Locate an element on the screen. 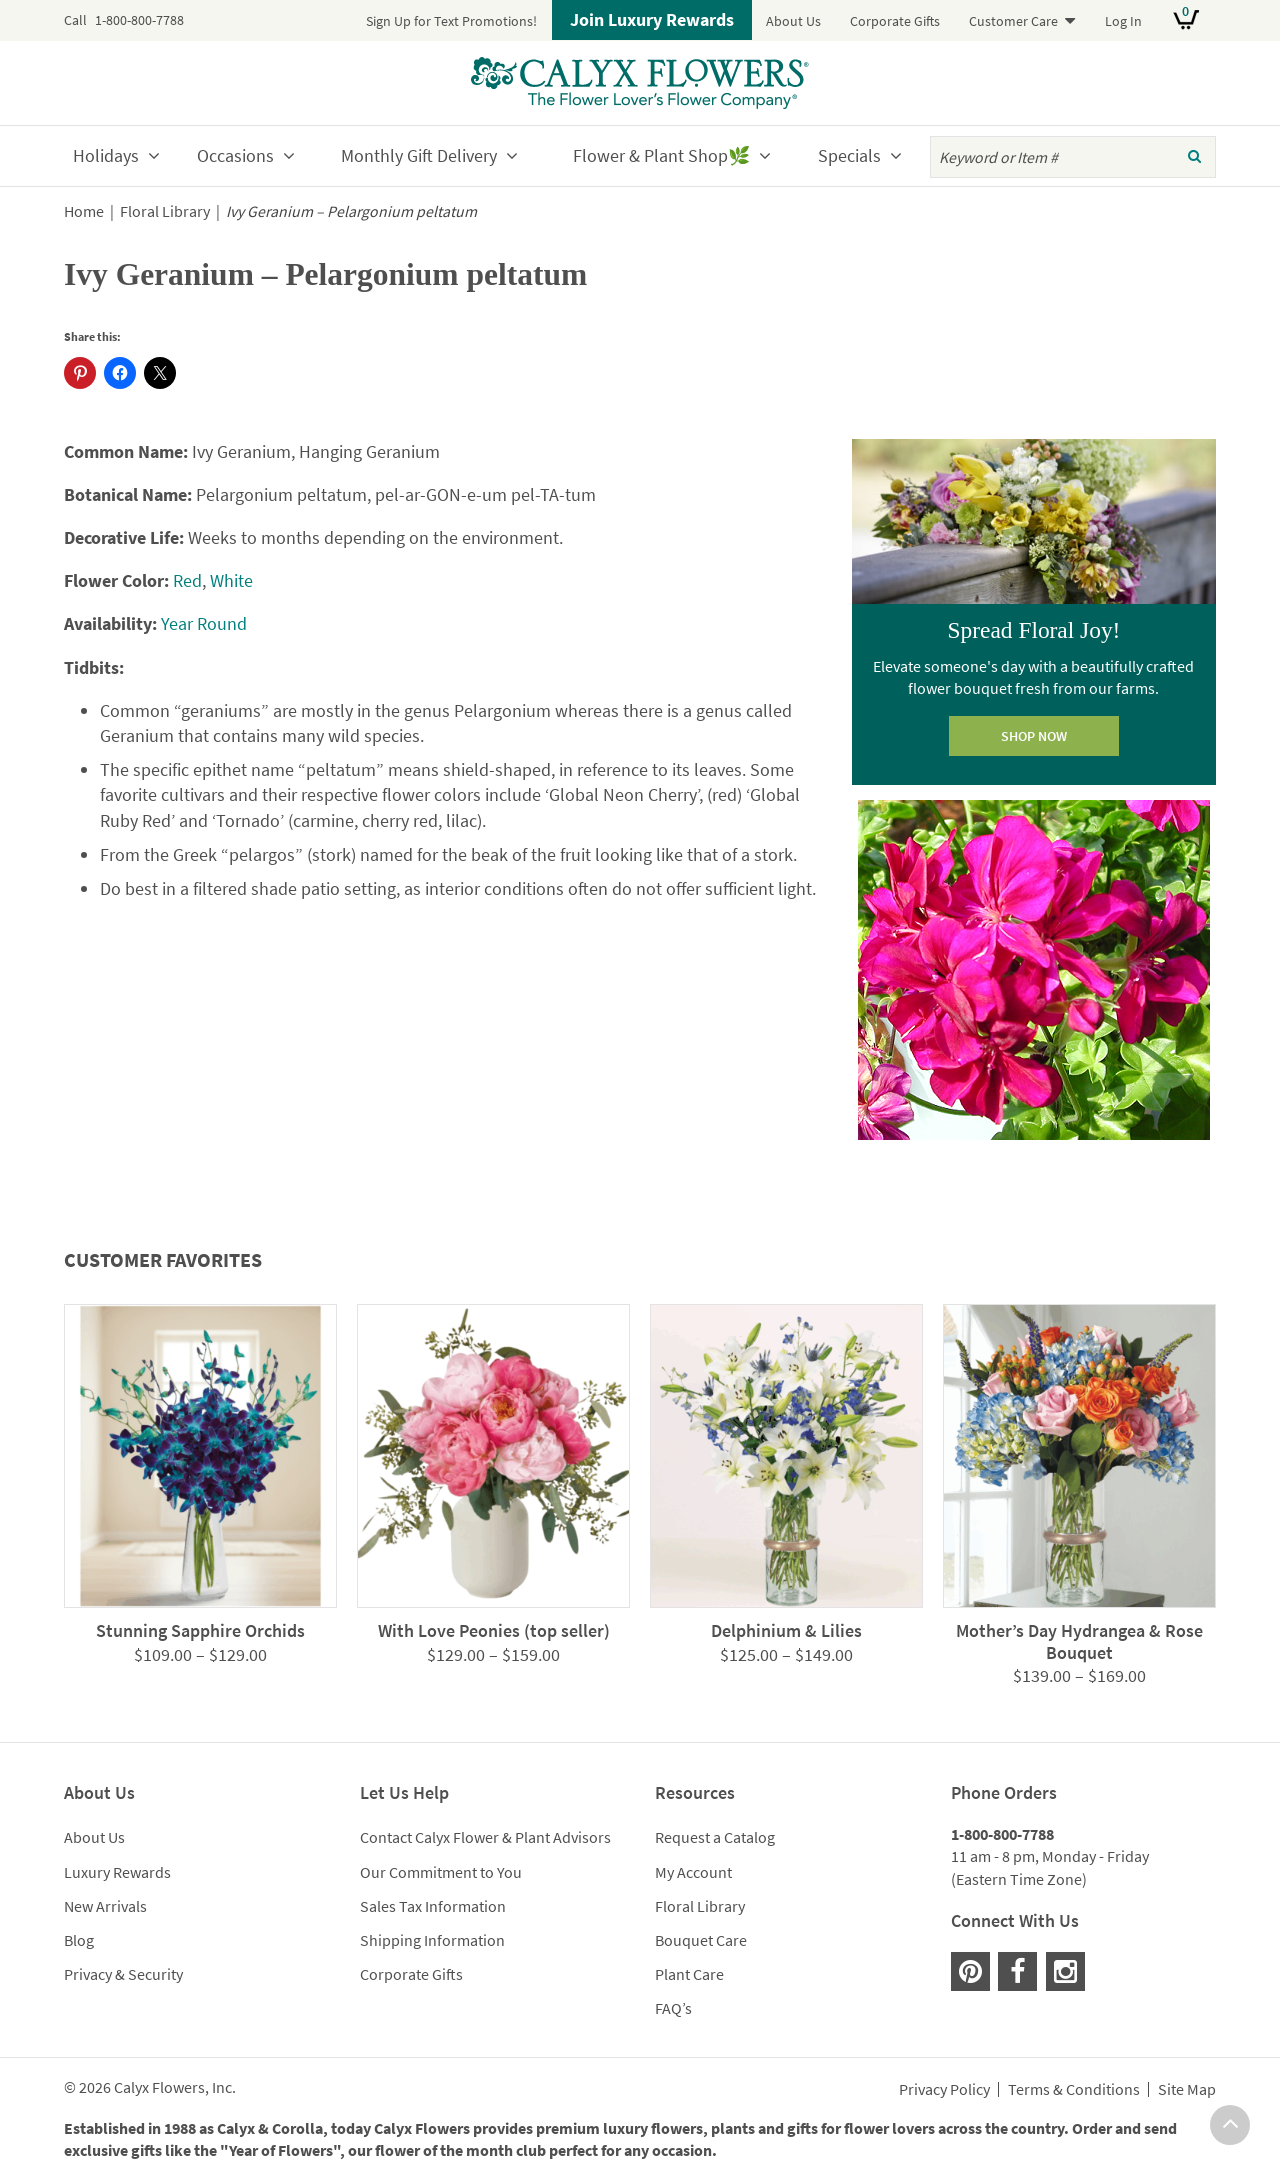 The image size is (1280, 2180). Year Round is located at coordinates (204, 623).